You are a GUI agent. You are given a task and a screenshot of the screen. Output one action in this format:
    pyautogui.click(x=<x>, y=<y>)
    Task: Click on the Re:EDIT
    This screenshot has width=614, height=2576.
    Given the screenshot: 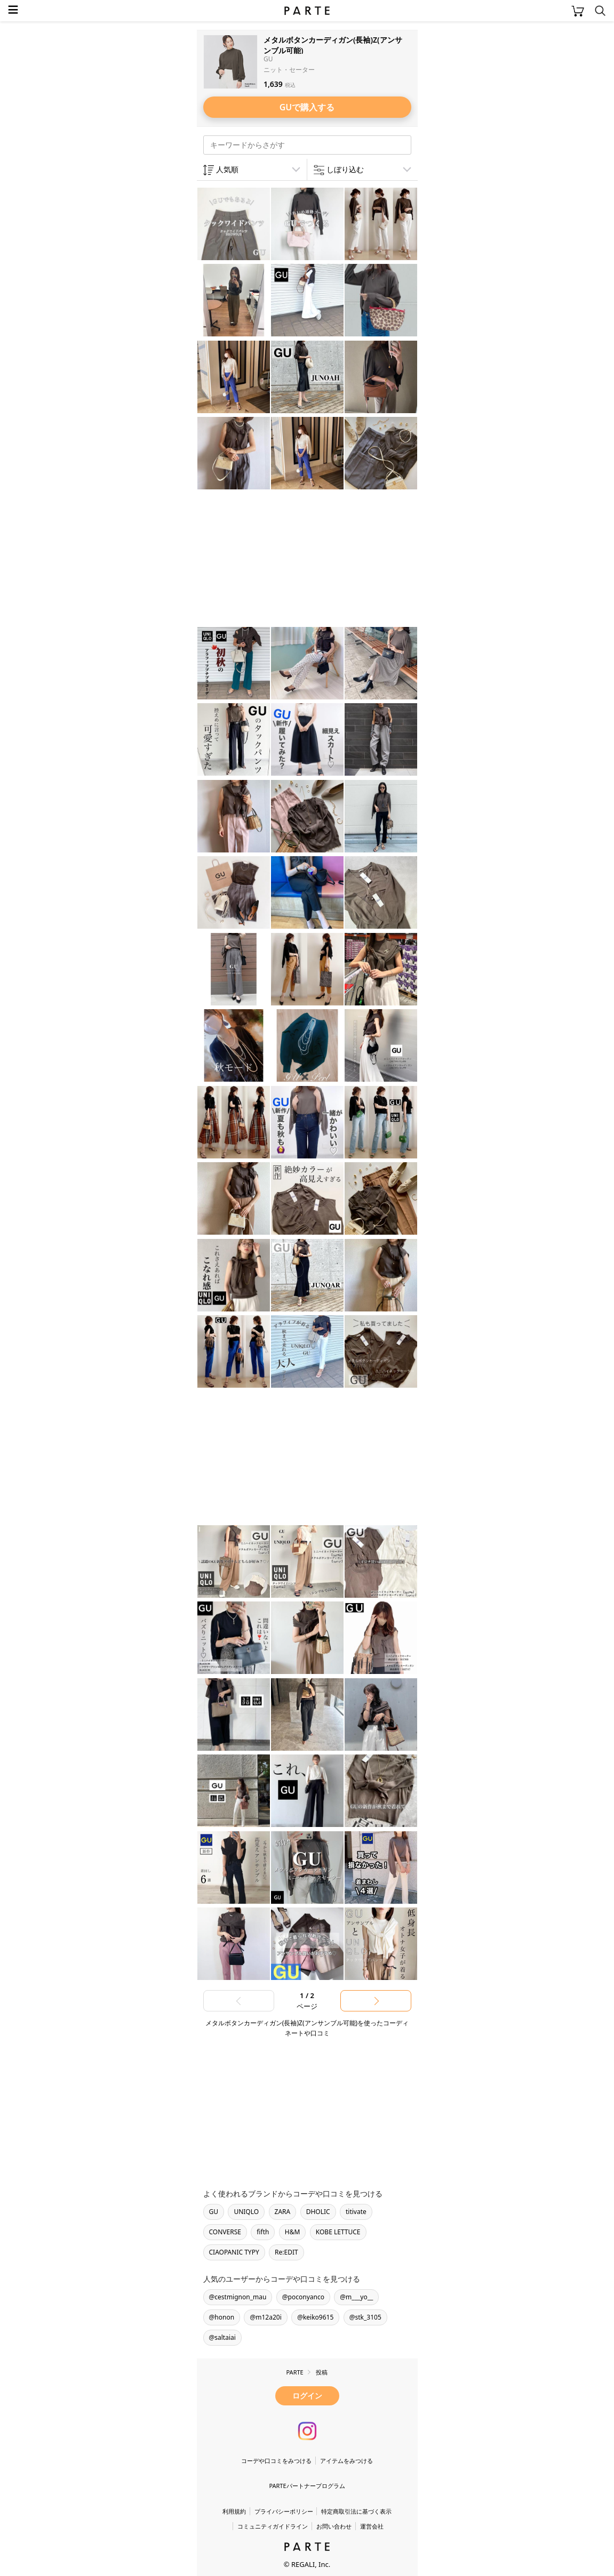 What is the action you would take?
    pyautogui.click(x=286, y=2252)
    